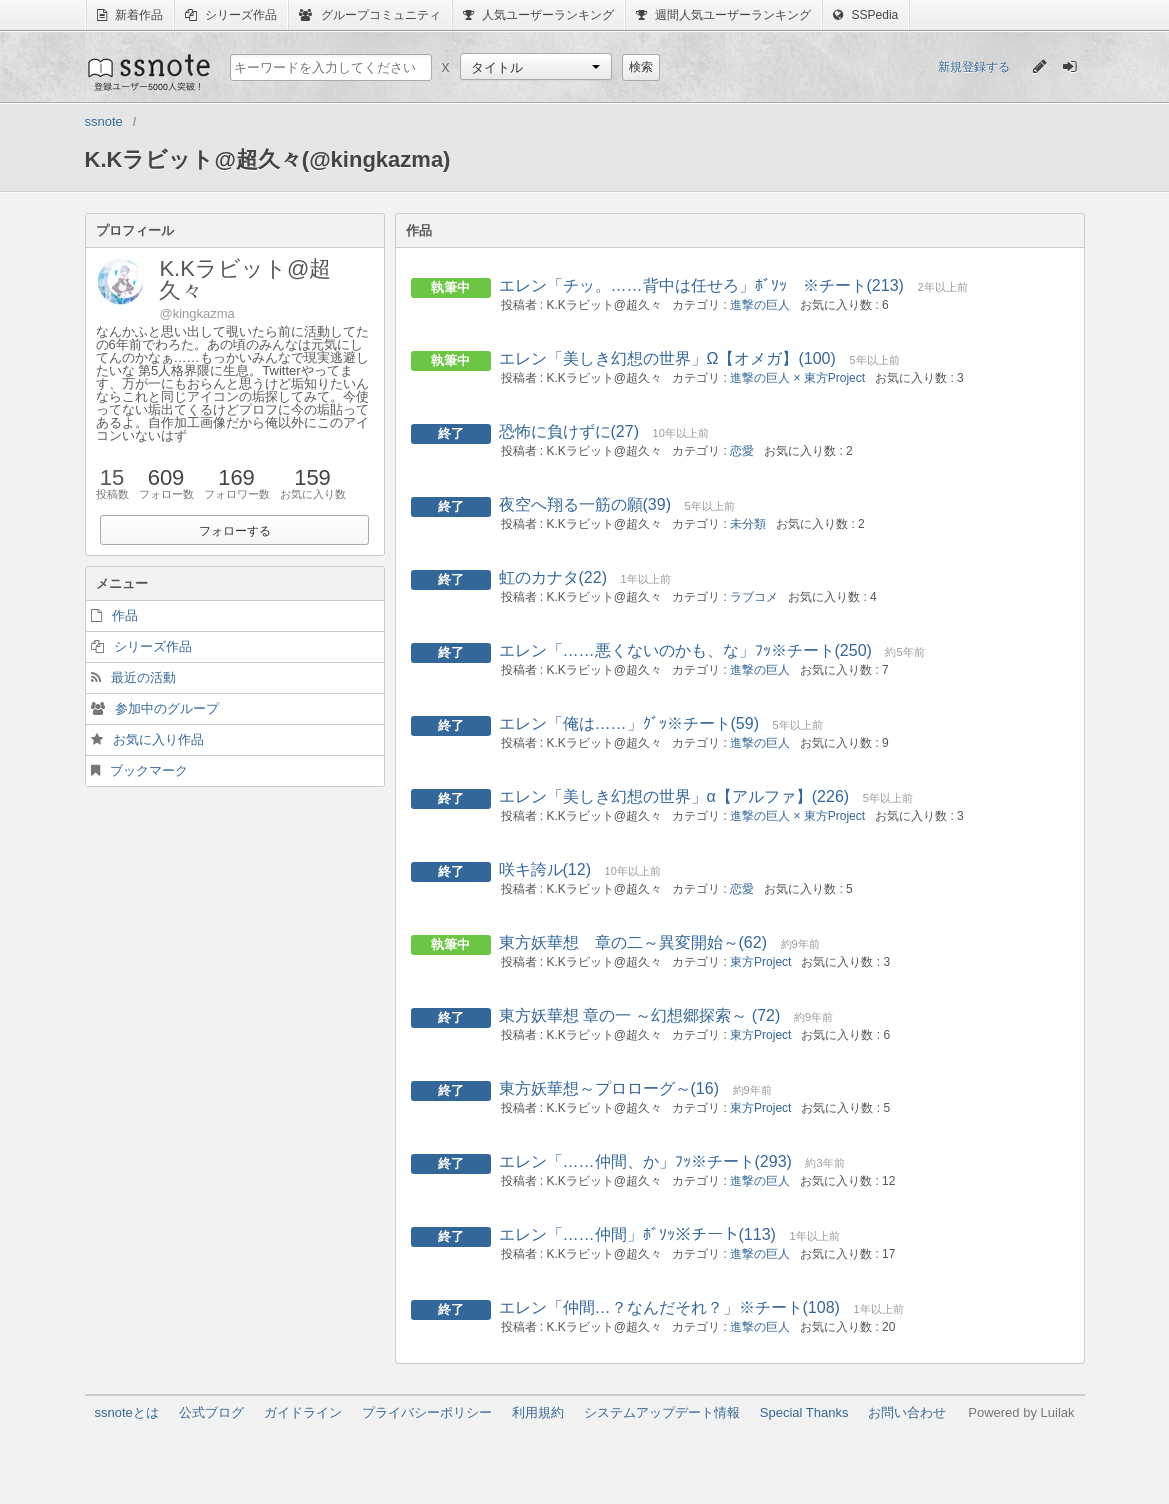 This screenshot has height=1504, width=1169. Describe the element at coordinates (545, 869) in the screenshot. I see `咲キ誇ル(12)` at that location.